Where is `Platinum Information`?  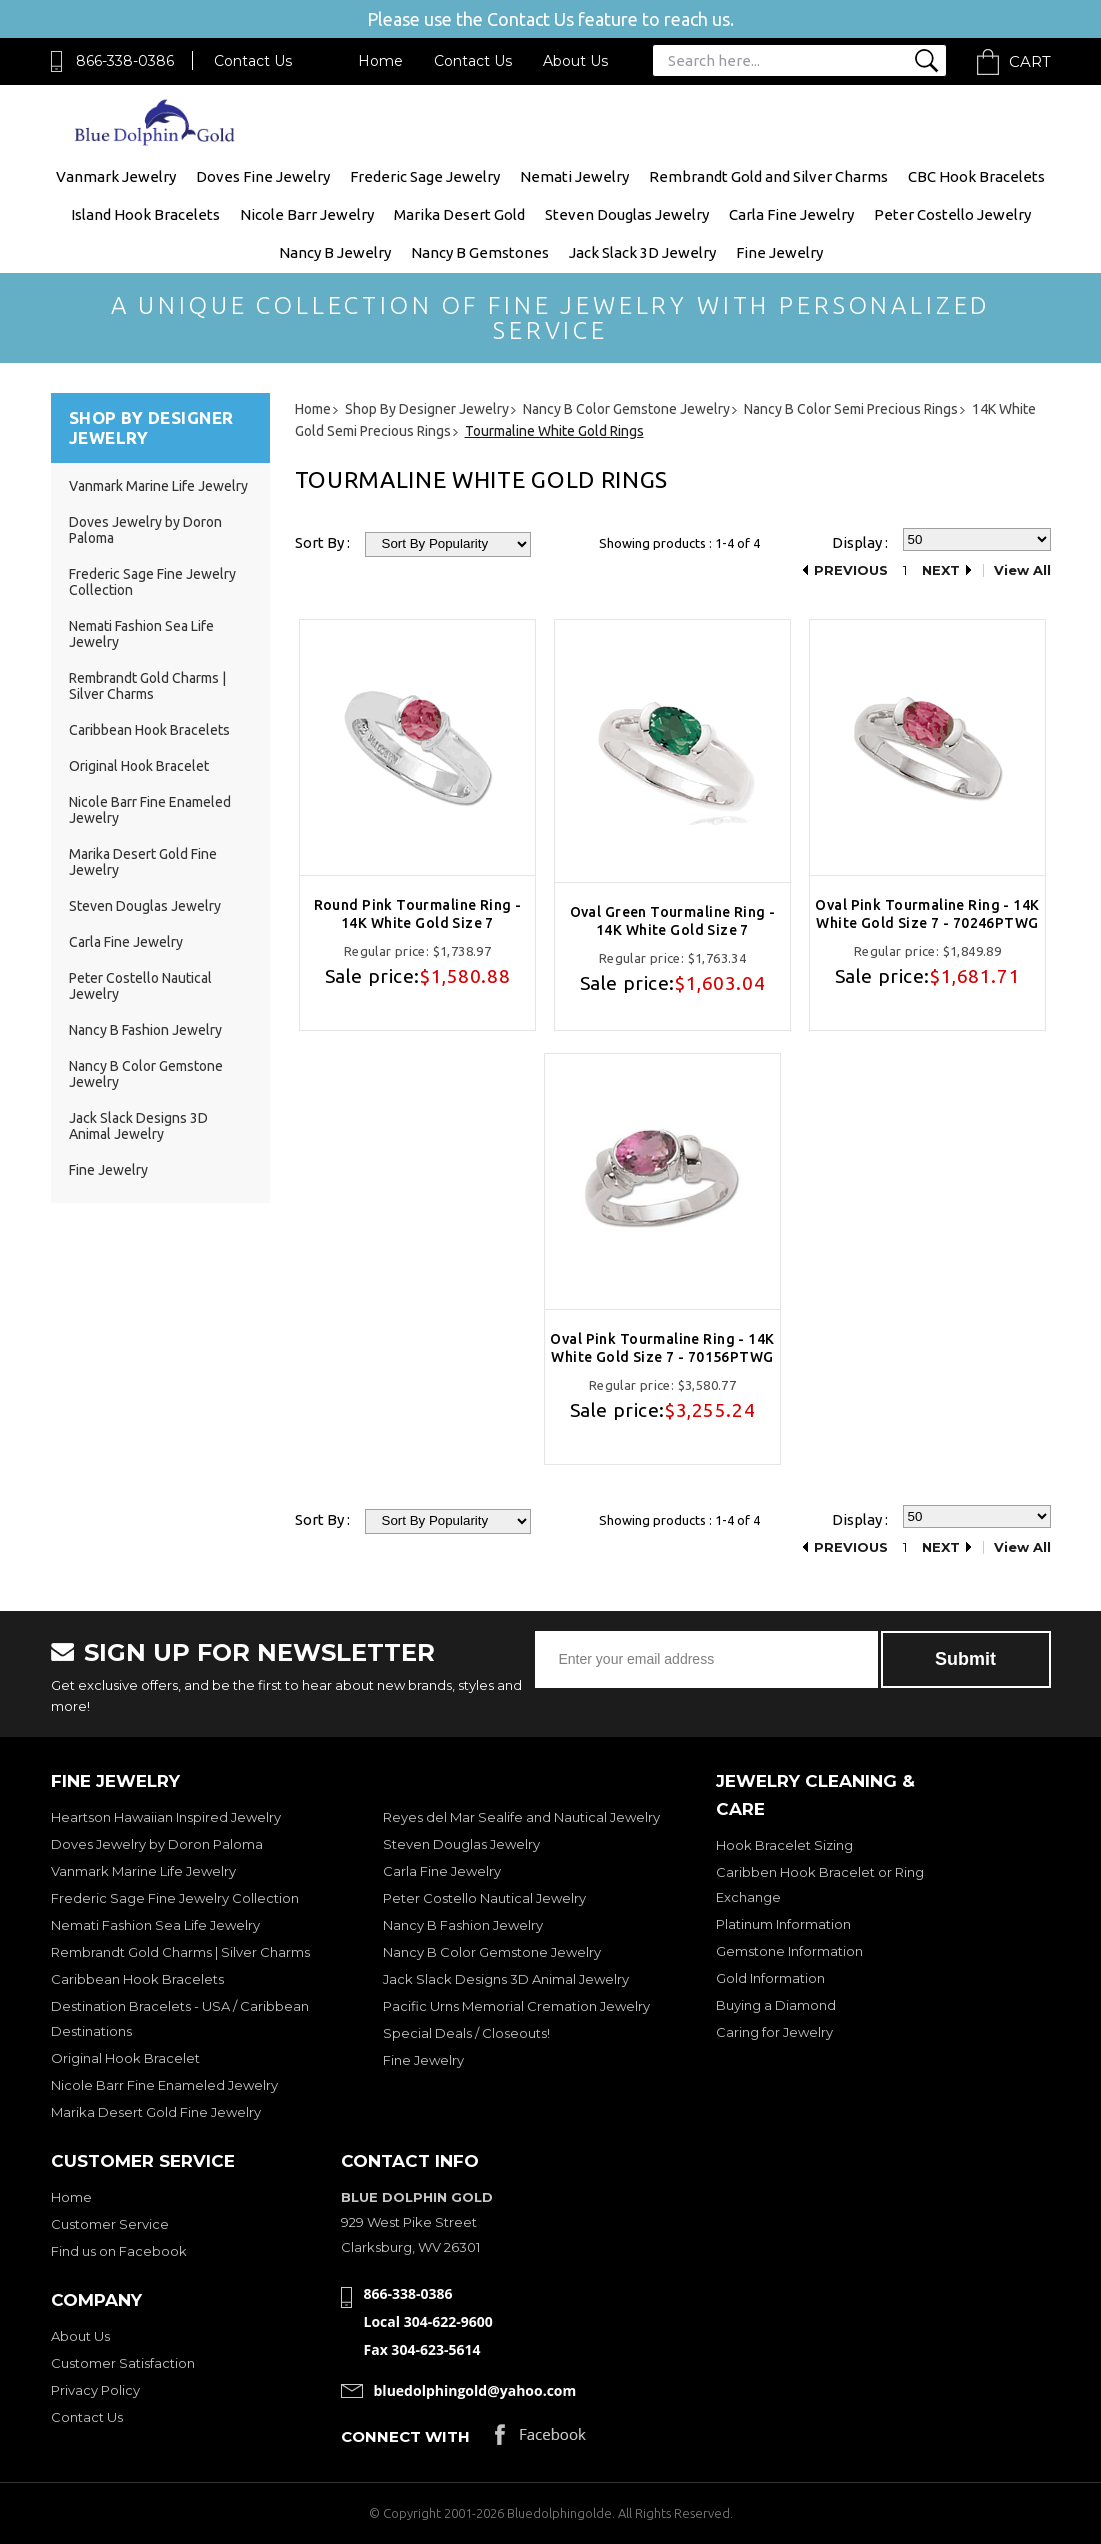 Platinum Information is located at coordinates (783, 1924).